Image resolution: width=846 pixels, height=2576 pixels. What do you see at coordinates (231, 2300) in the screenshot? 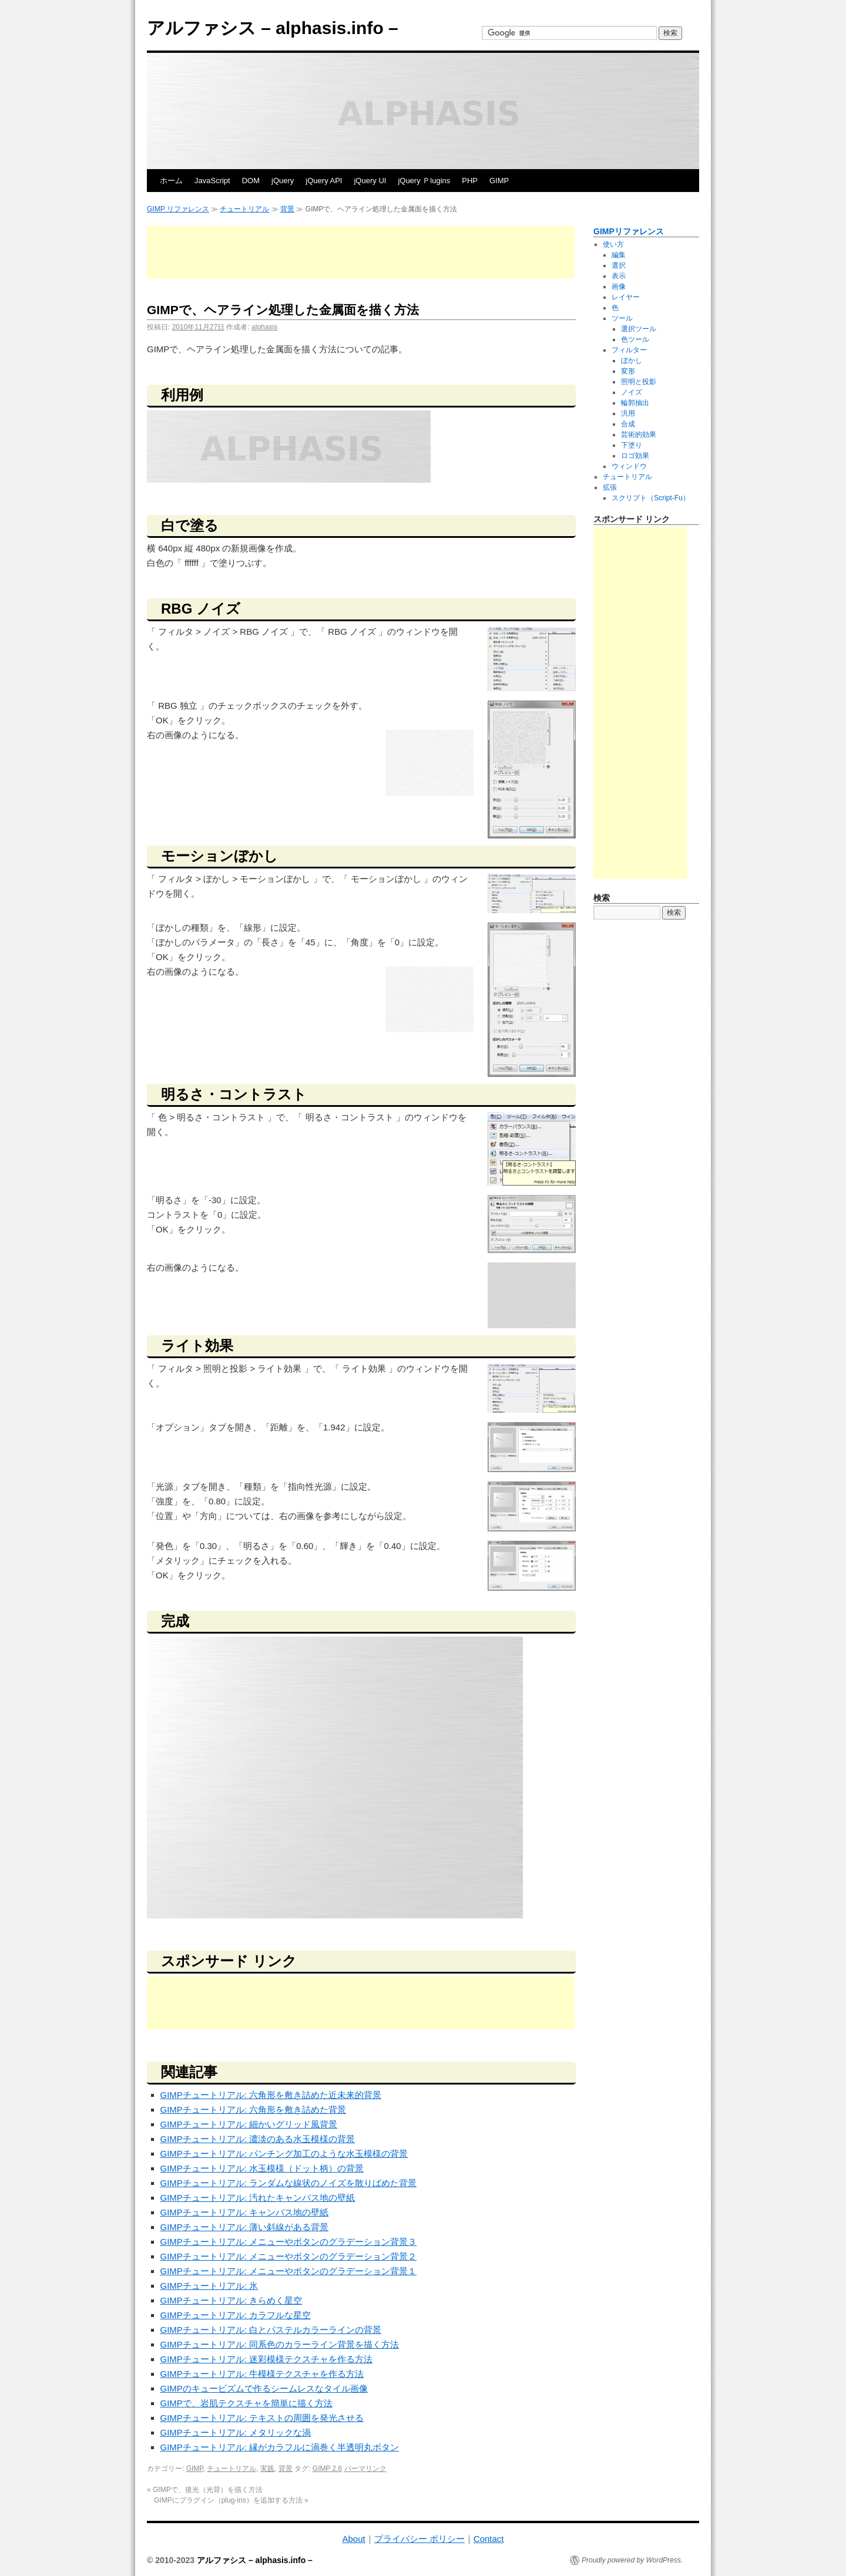
I see `GIMPチュートリアル: きらめく星空` at bounding box center [231, 2300].